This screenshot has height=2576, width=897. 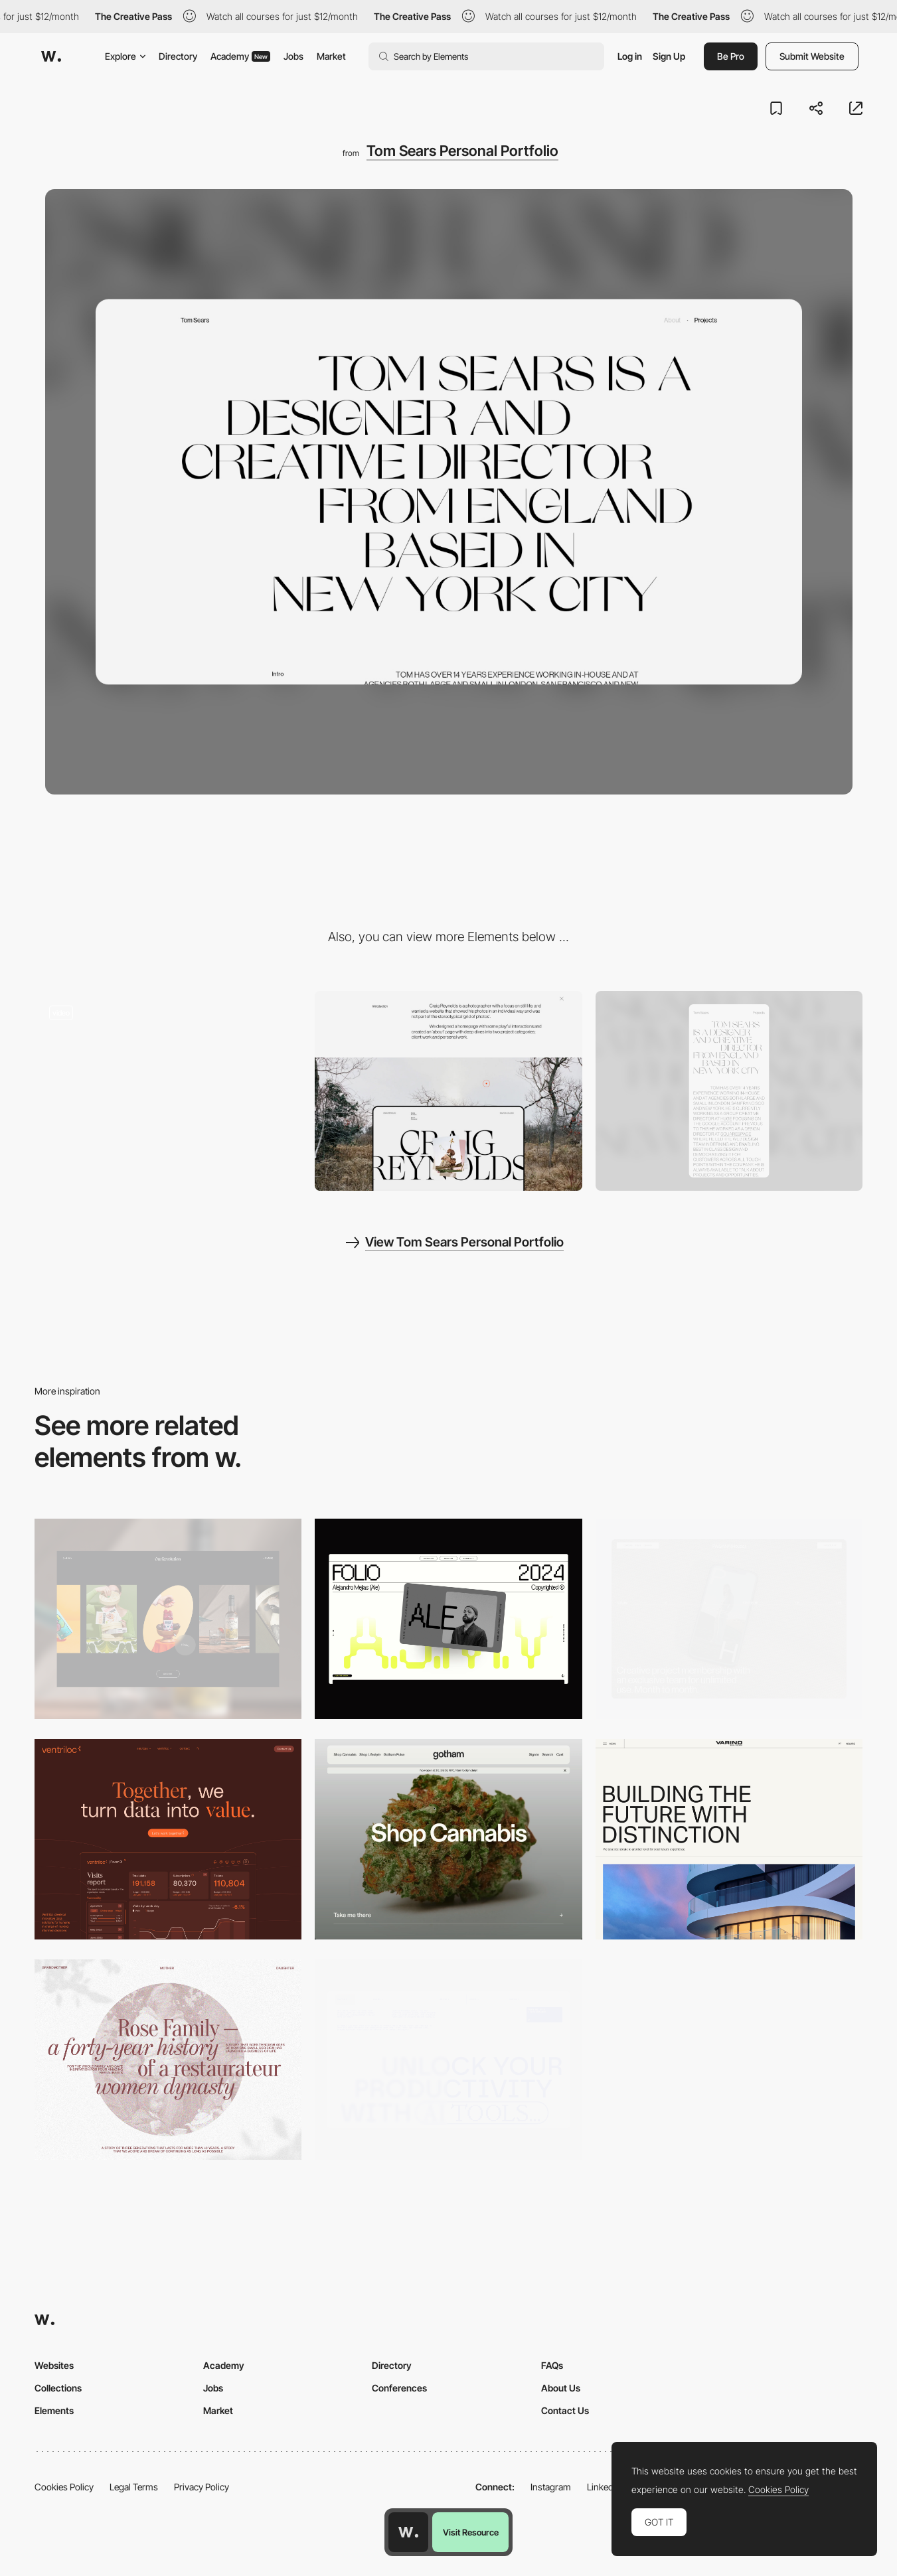 What do you see at coordinates (168, 1619) in the screenshot?
I see `[Desktop]` at bounding box center [168, 1619].